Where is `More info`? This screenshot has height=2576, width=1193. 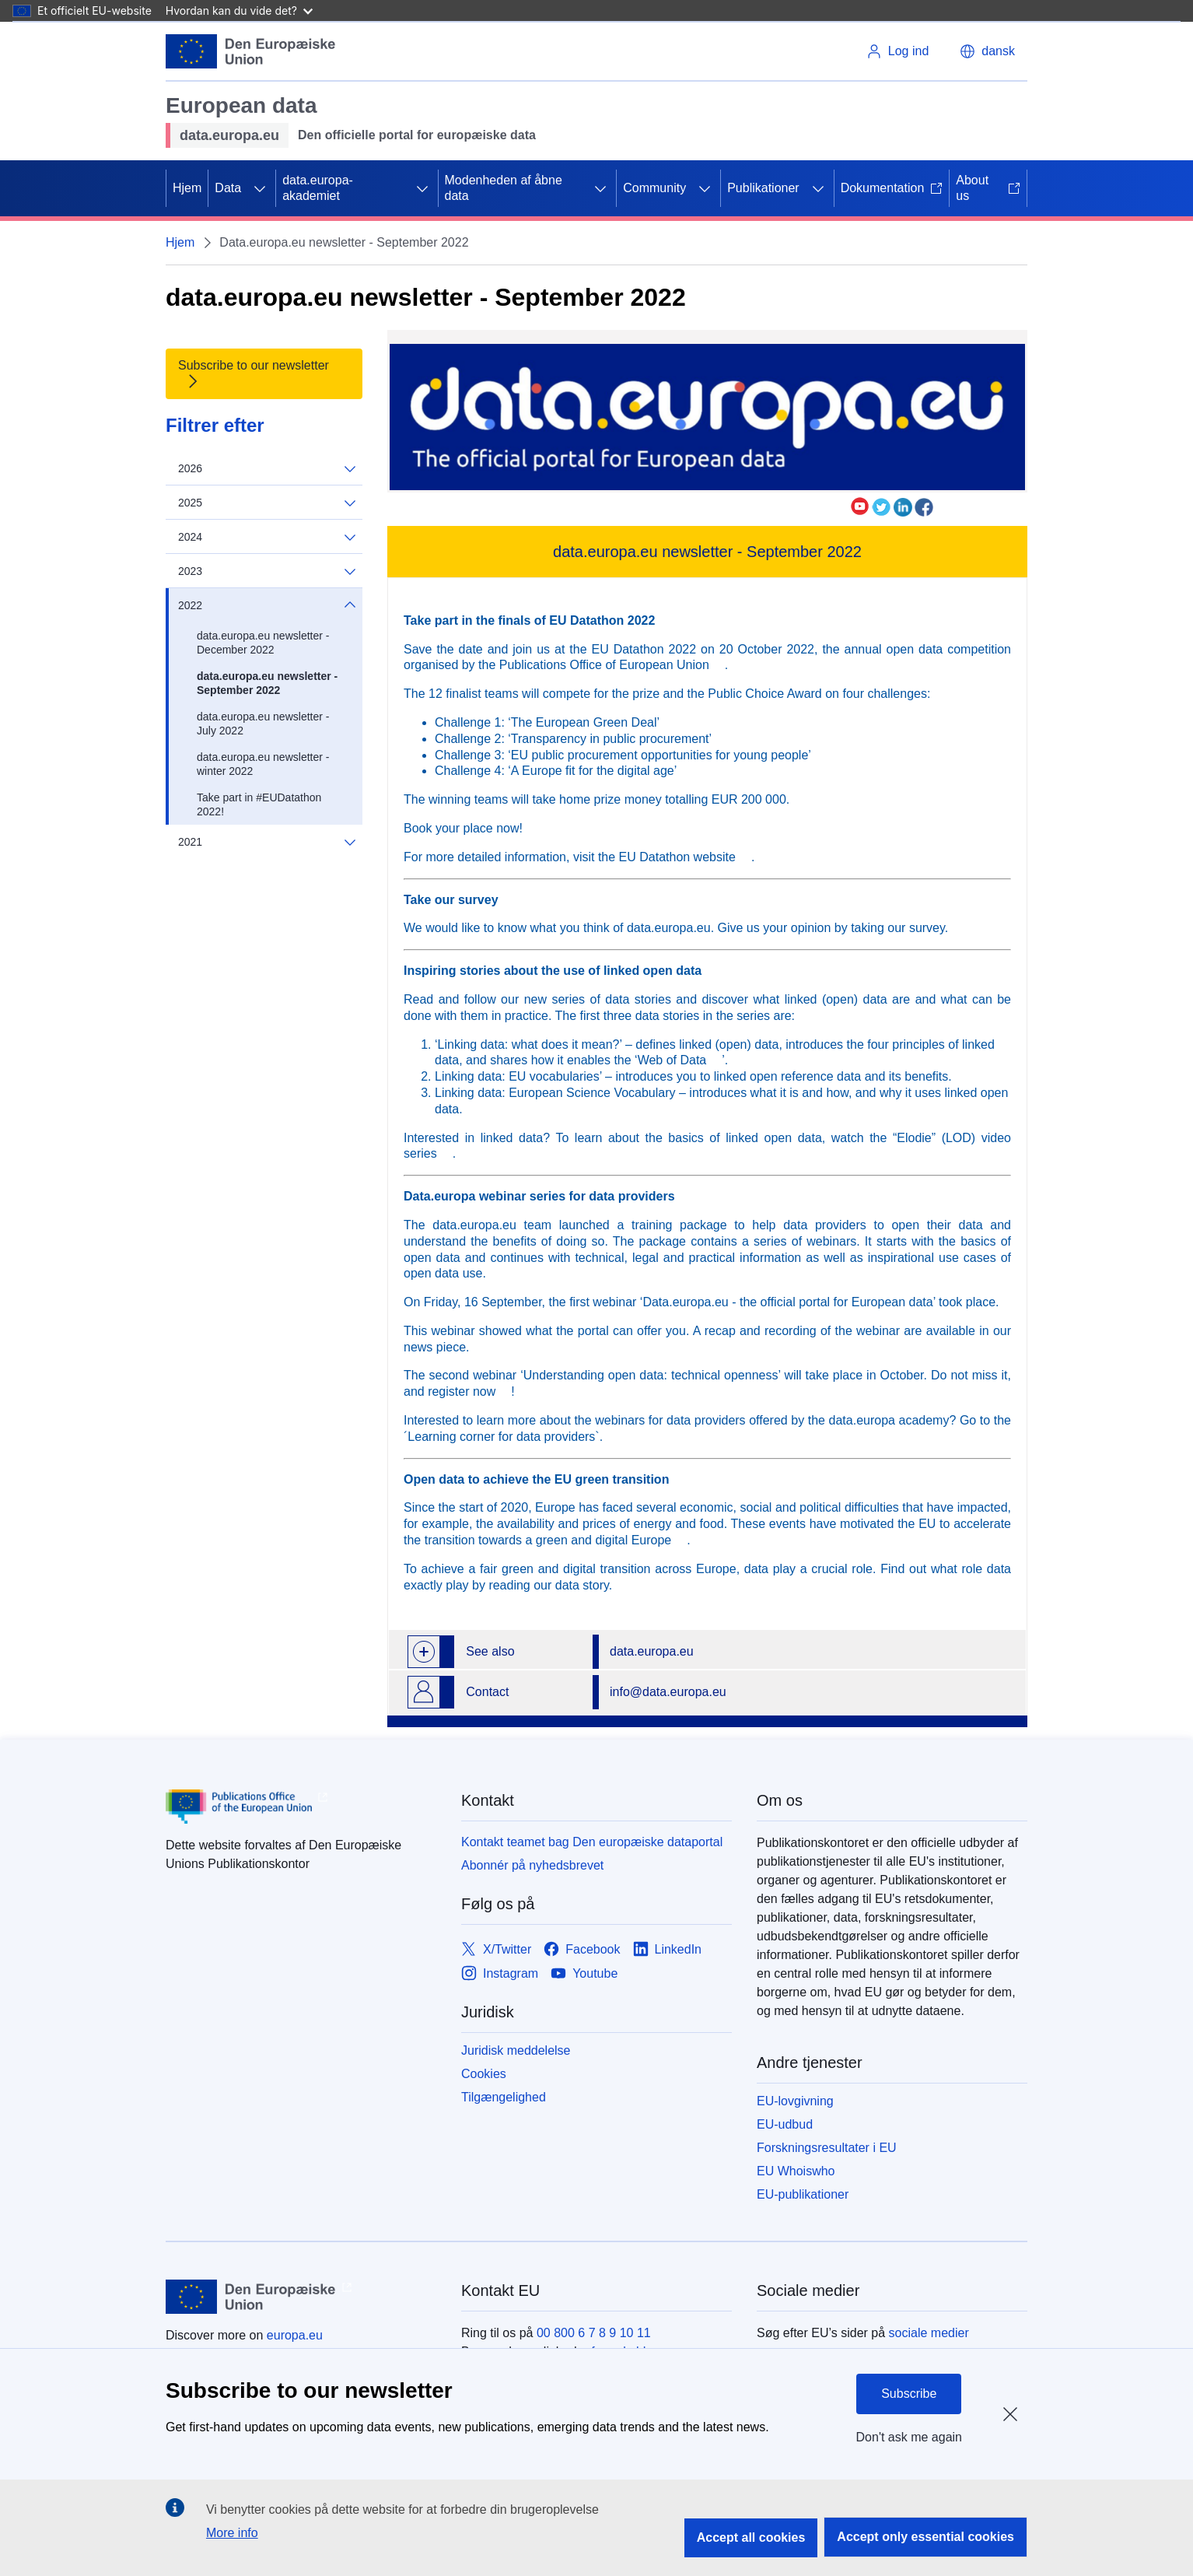 More info is located at coordinates (232, 2532).